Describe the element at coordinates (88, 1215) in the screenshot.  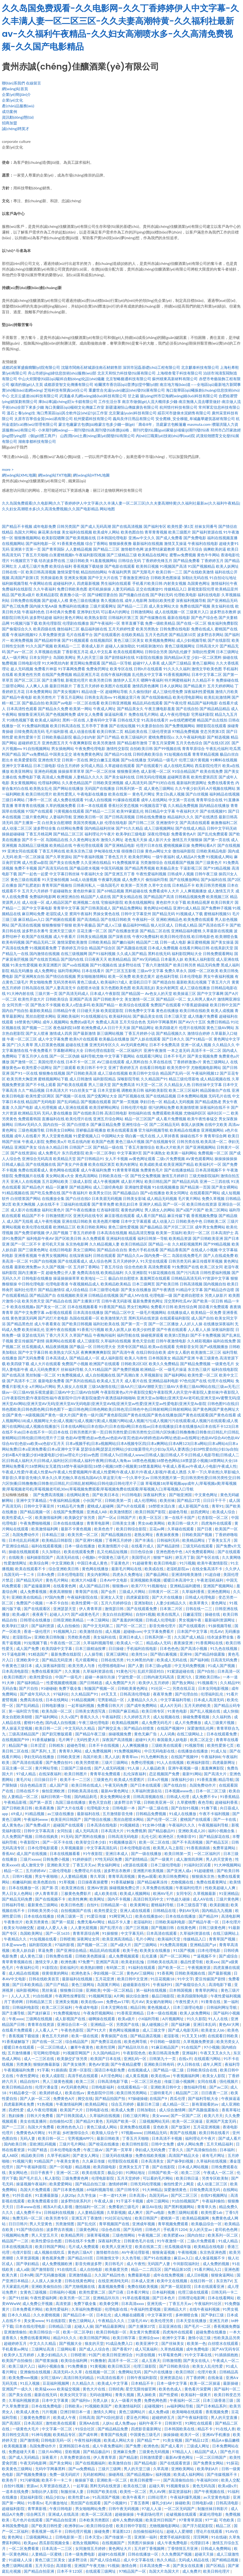
I see `亚洲无码在线专区` at that location.